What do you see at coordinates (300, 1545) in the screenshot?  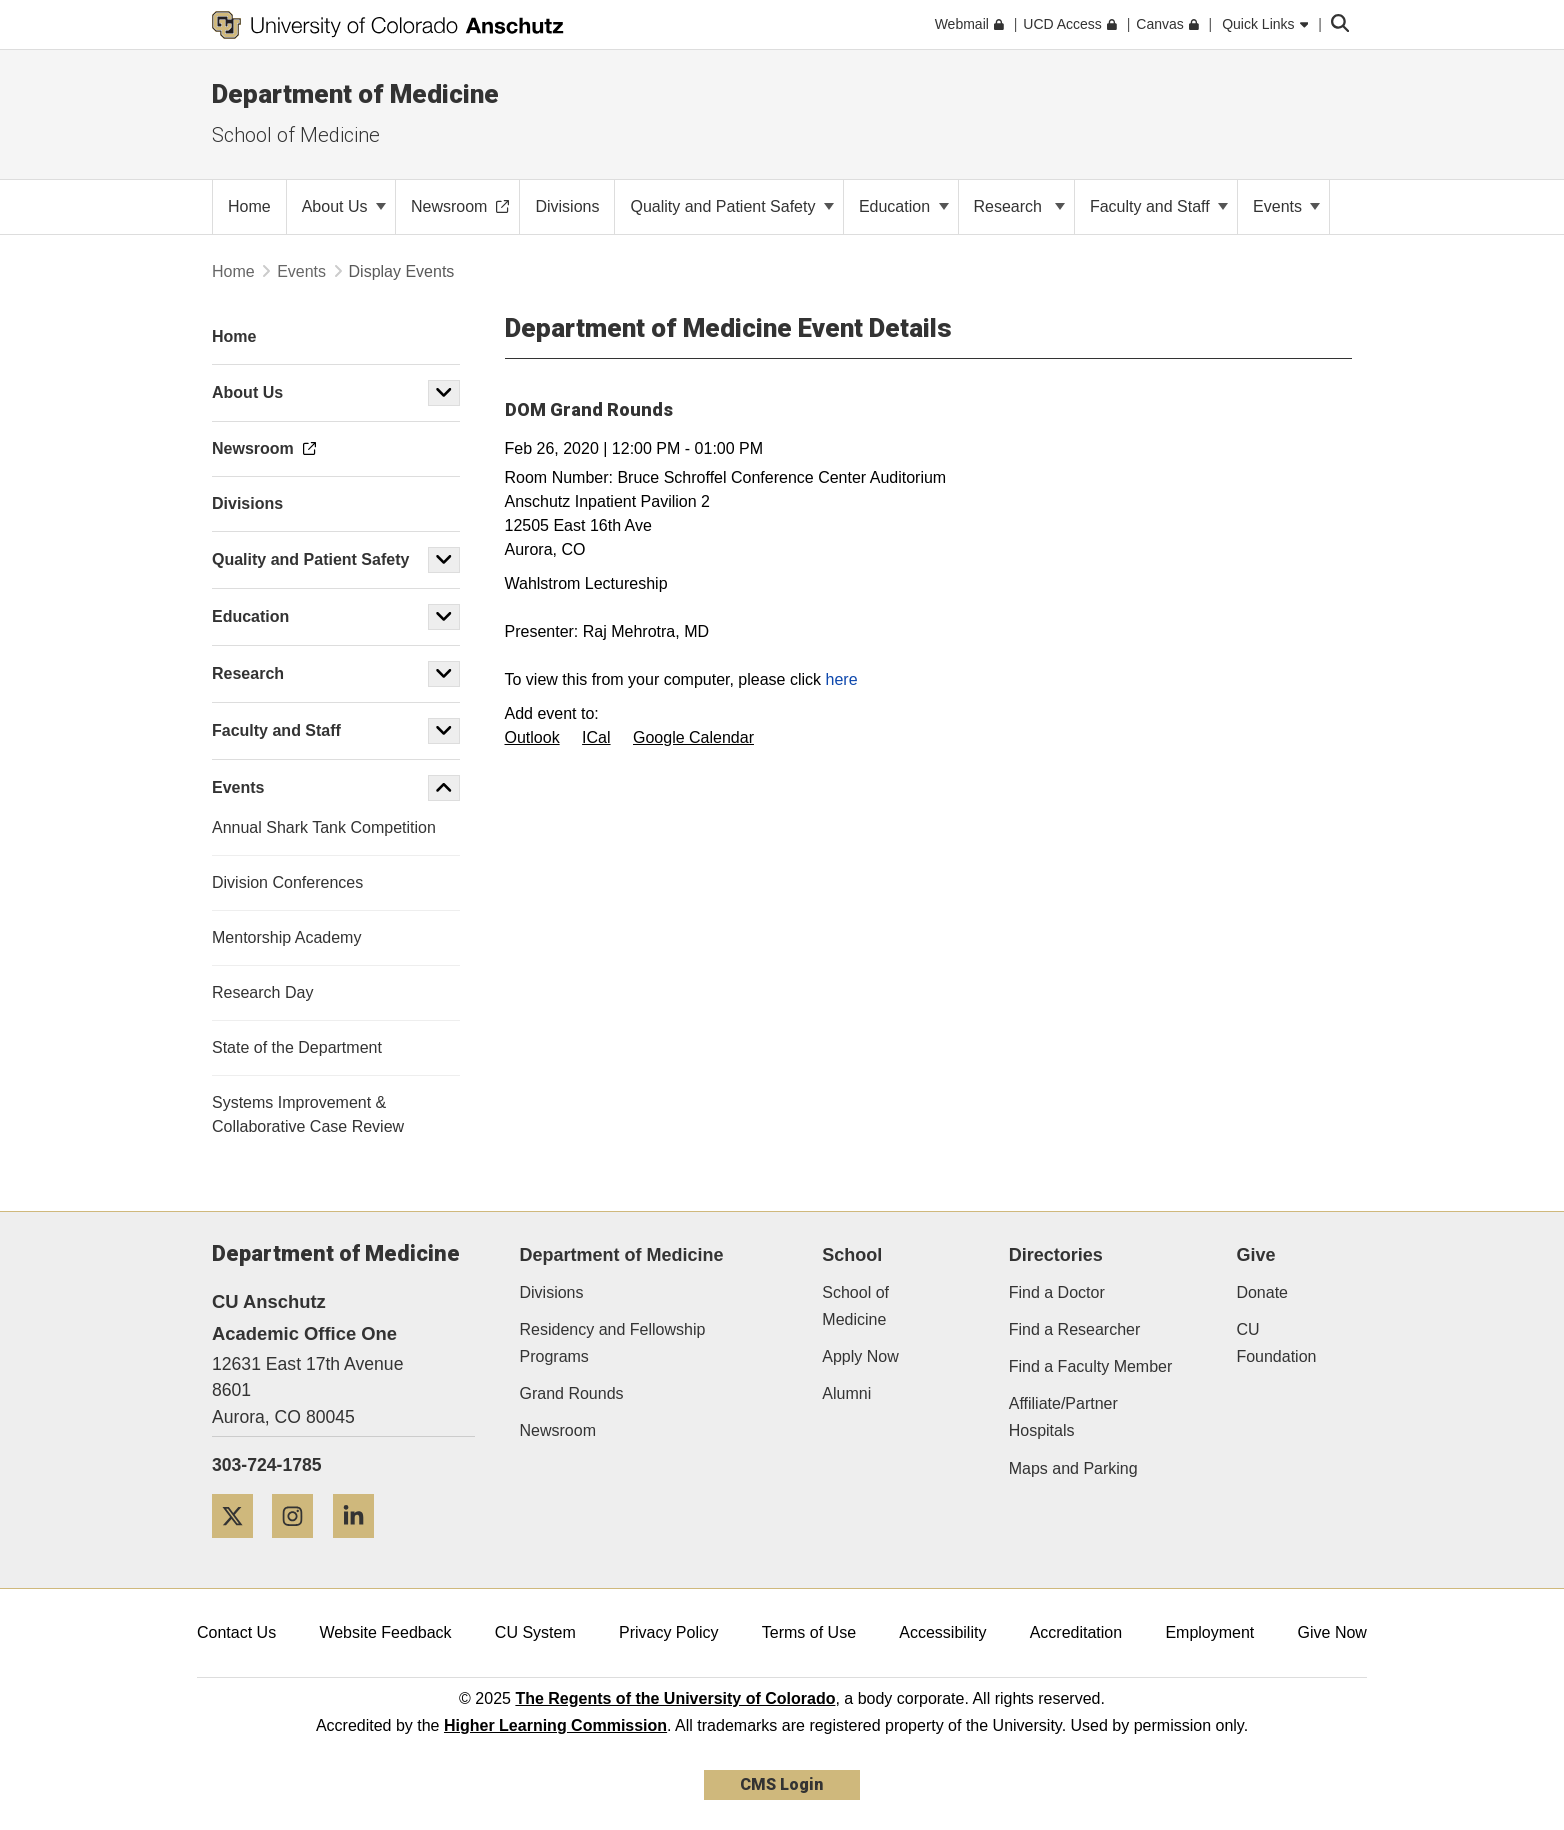 I see `[Instagram]` at bounding box center [300, 1545].